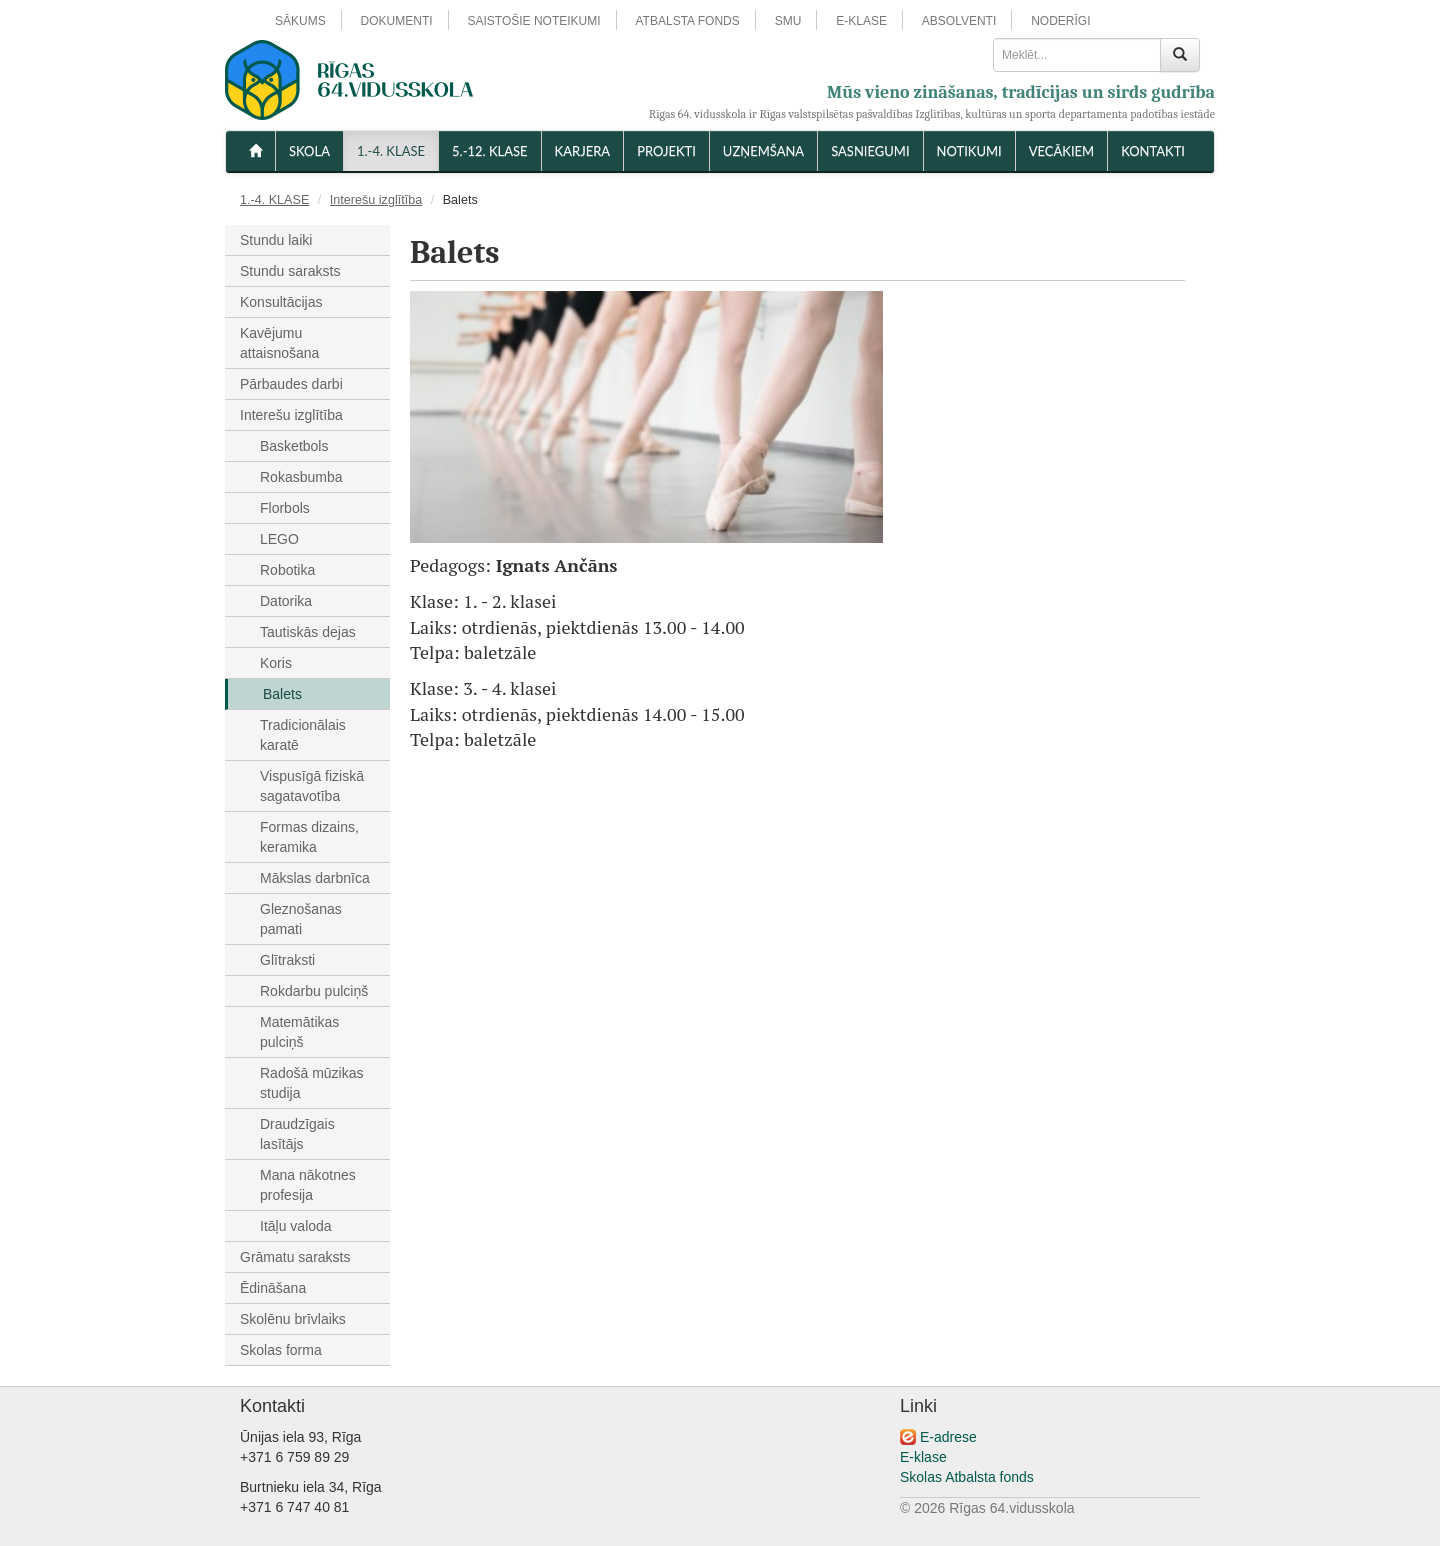  Describe the element at coordinates (293, 1319) in the screenshot. I see `Skolēnu brīvlaiks` at that location.